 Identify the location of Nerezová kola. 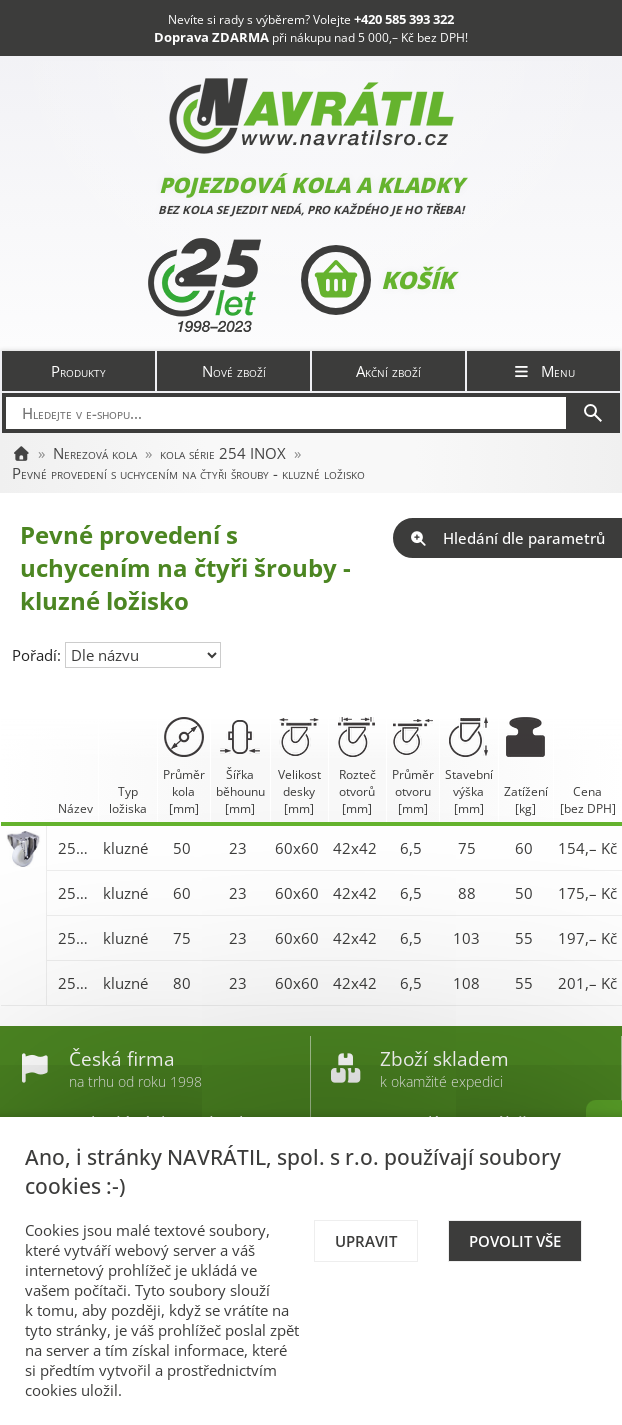
(95, 453).